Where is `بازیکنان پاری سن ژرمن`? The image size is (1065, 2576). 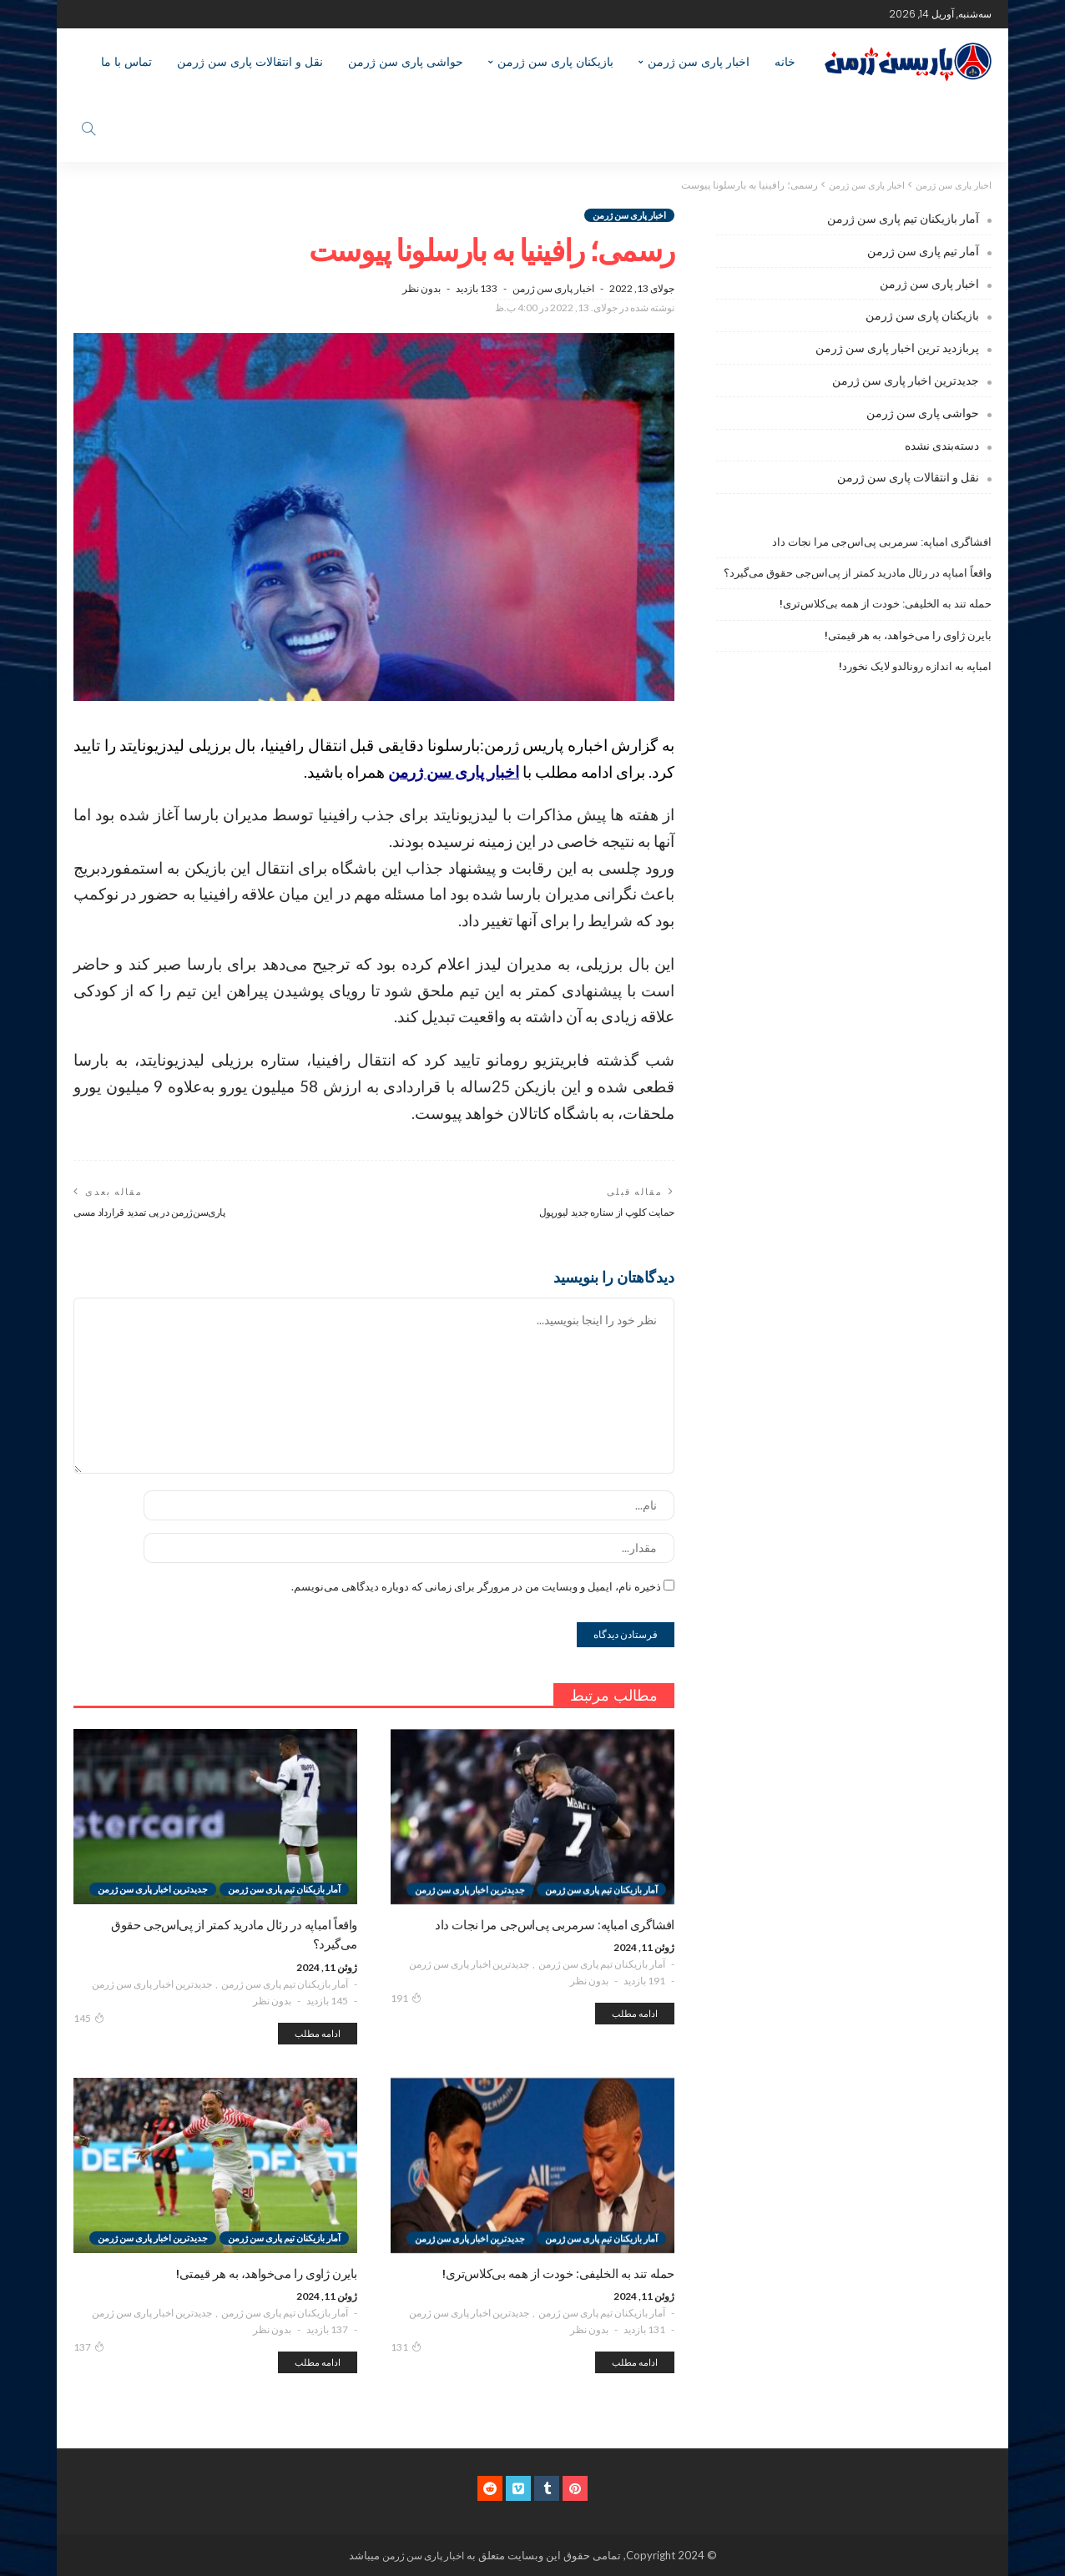 بازیکنان پاری سن ژرمن is located at coordinates (555, 61).